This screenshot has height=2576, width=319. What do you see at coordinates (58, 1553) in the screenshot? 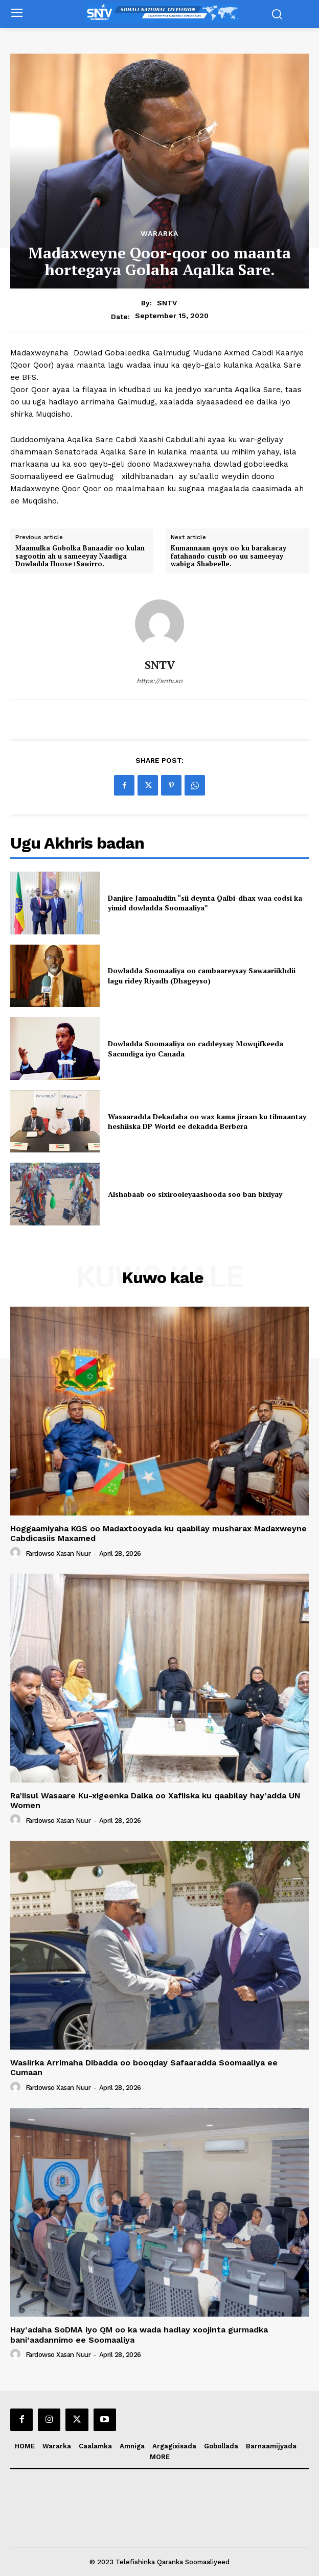
I see `Fardowso Xasan Nuur` at bounding box center [58, 1553].